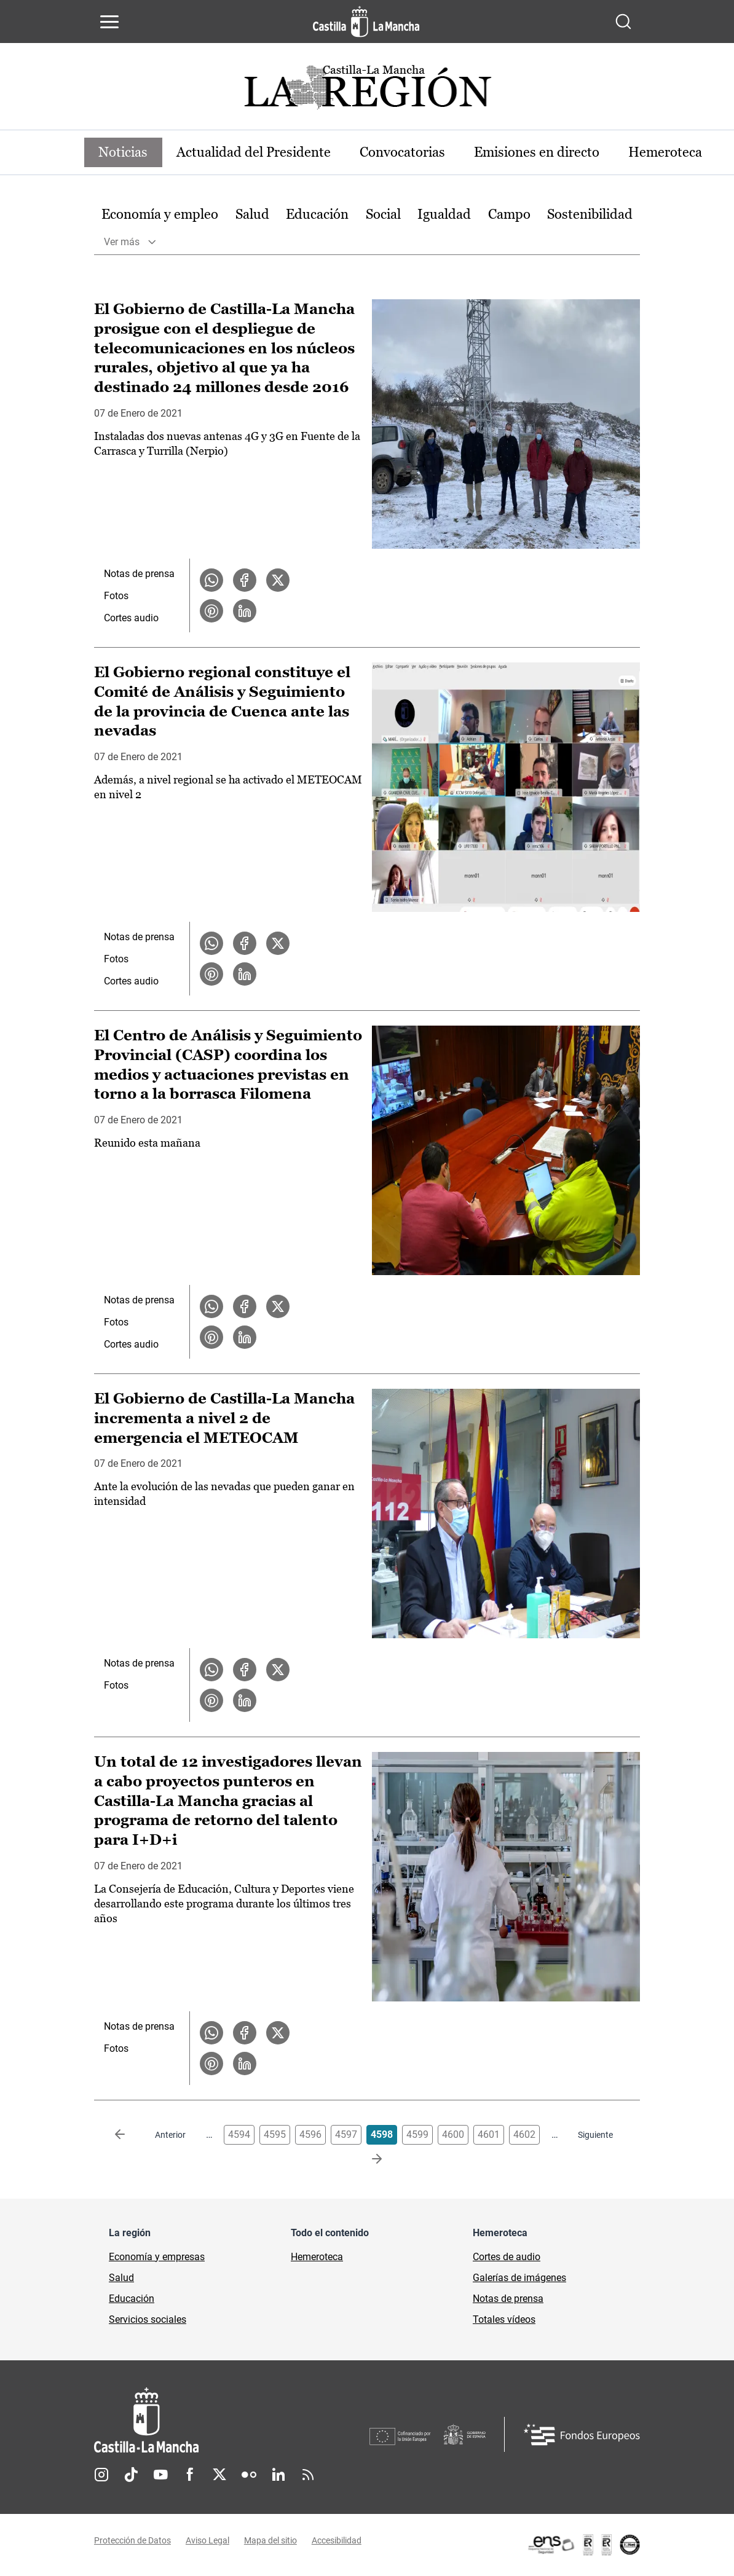 The width and height of the screenshot is (734, 2576). Describe the element at coordinates (131, 2475) in the screenshot. I see `TikTok [TikTok (se abre en nueva pestaña)]` at that location.